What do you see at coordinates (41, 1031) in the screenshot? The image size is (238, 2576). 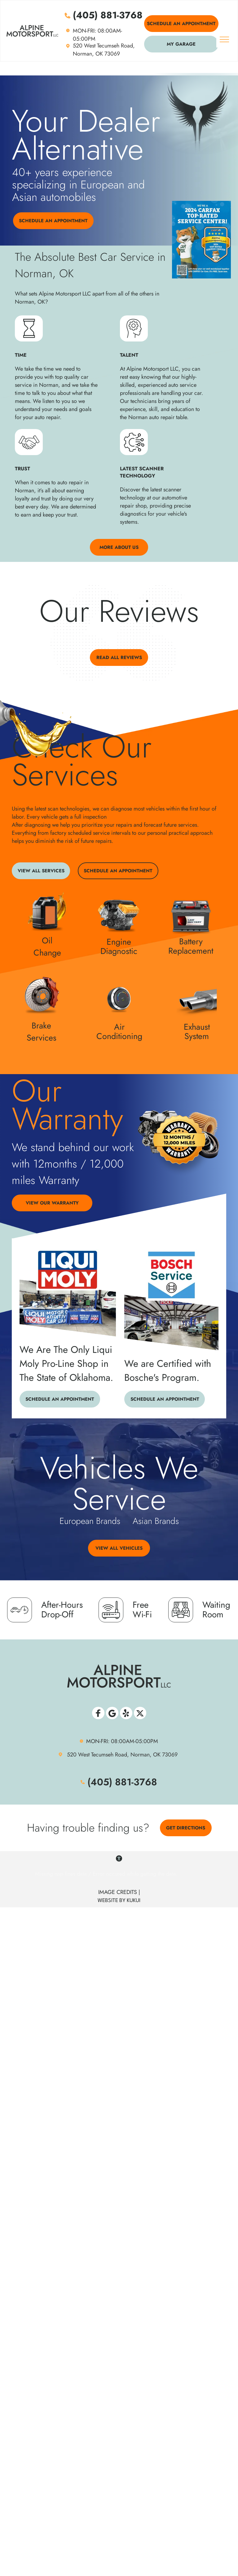 I see `Brake Services` at bounding box center [41, 1031].